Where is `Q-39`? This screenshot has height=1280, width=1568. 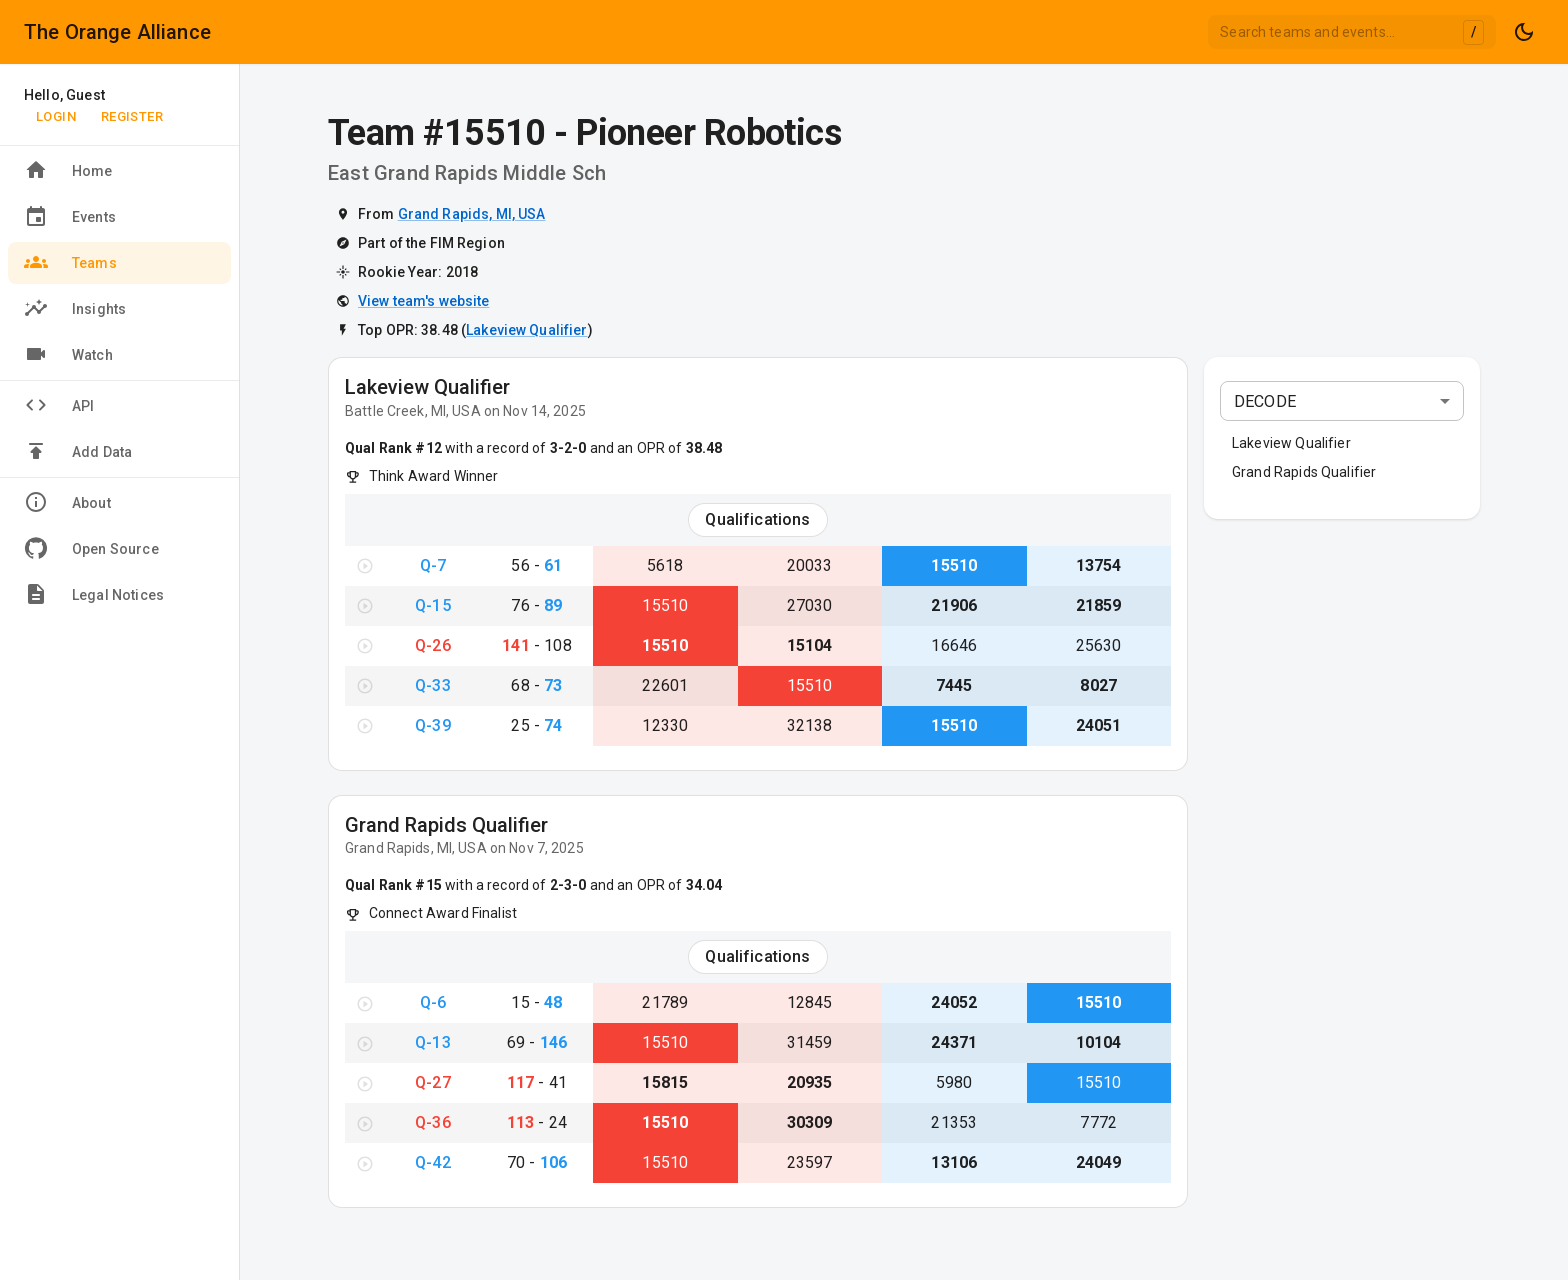 Q-39 is located at coordinates (433, 725).